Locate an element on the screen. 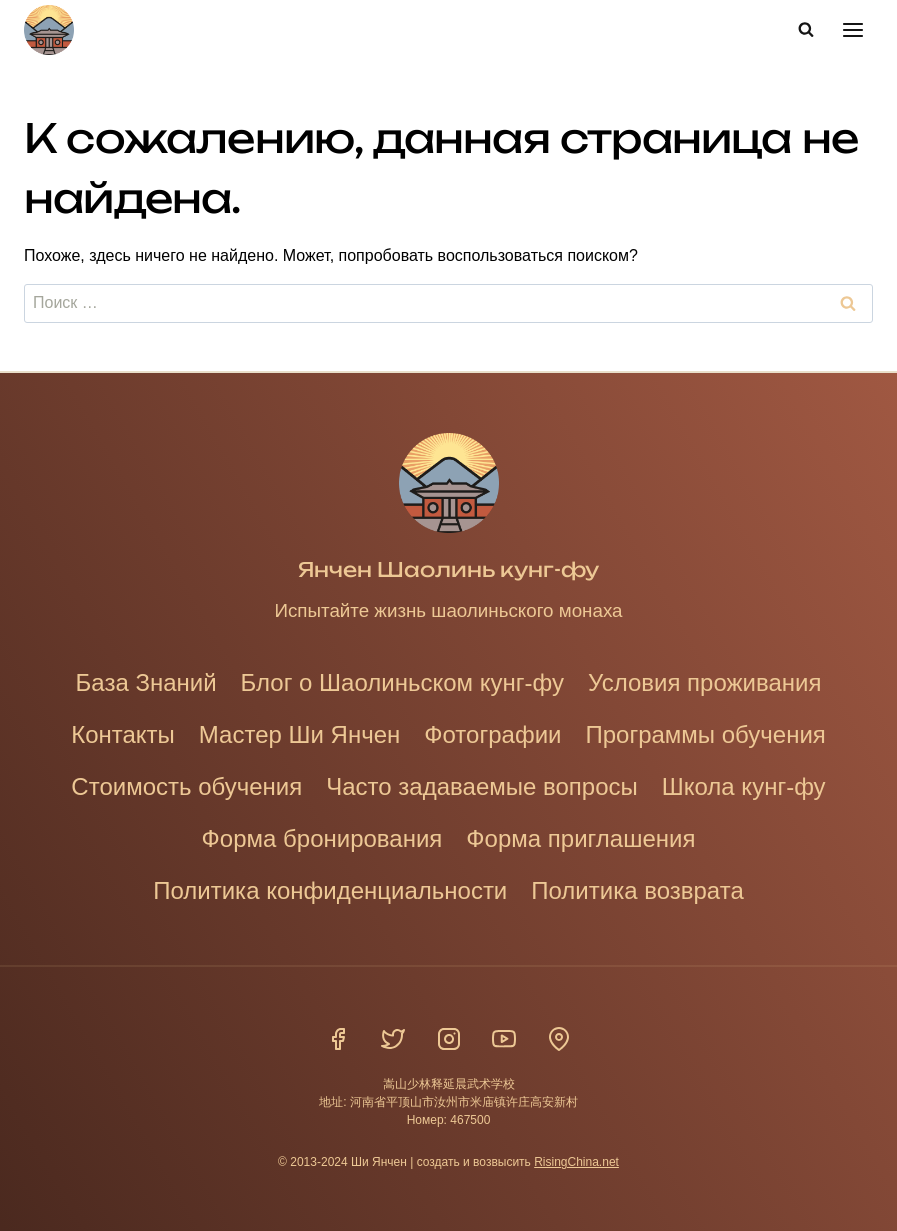 The width and height of the screenshot is (897, 1231). RisingChina.net is located at coordinates (576, 1162).